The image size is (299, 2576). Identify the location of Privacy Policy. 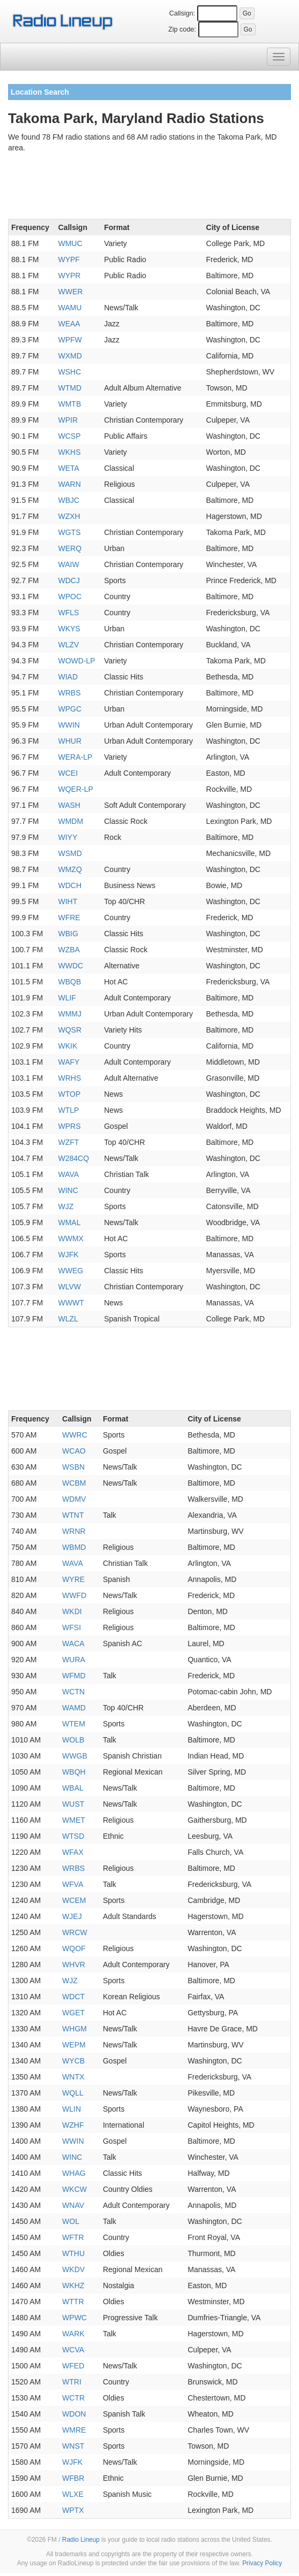
(262, 2563).